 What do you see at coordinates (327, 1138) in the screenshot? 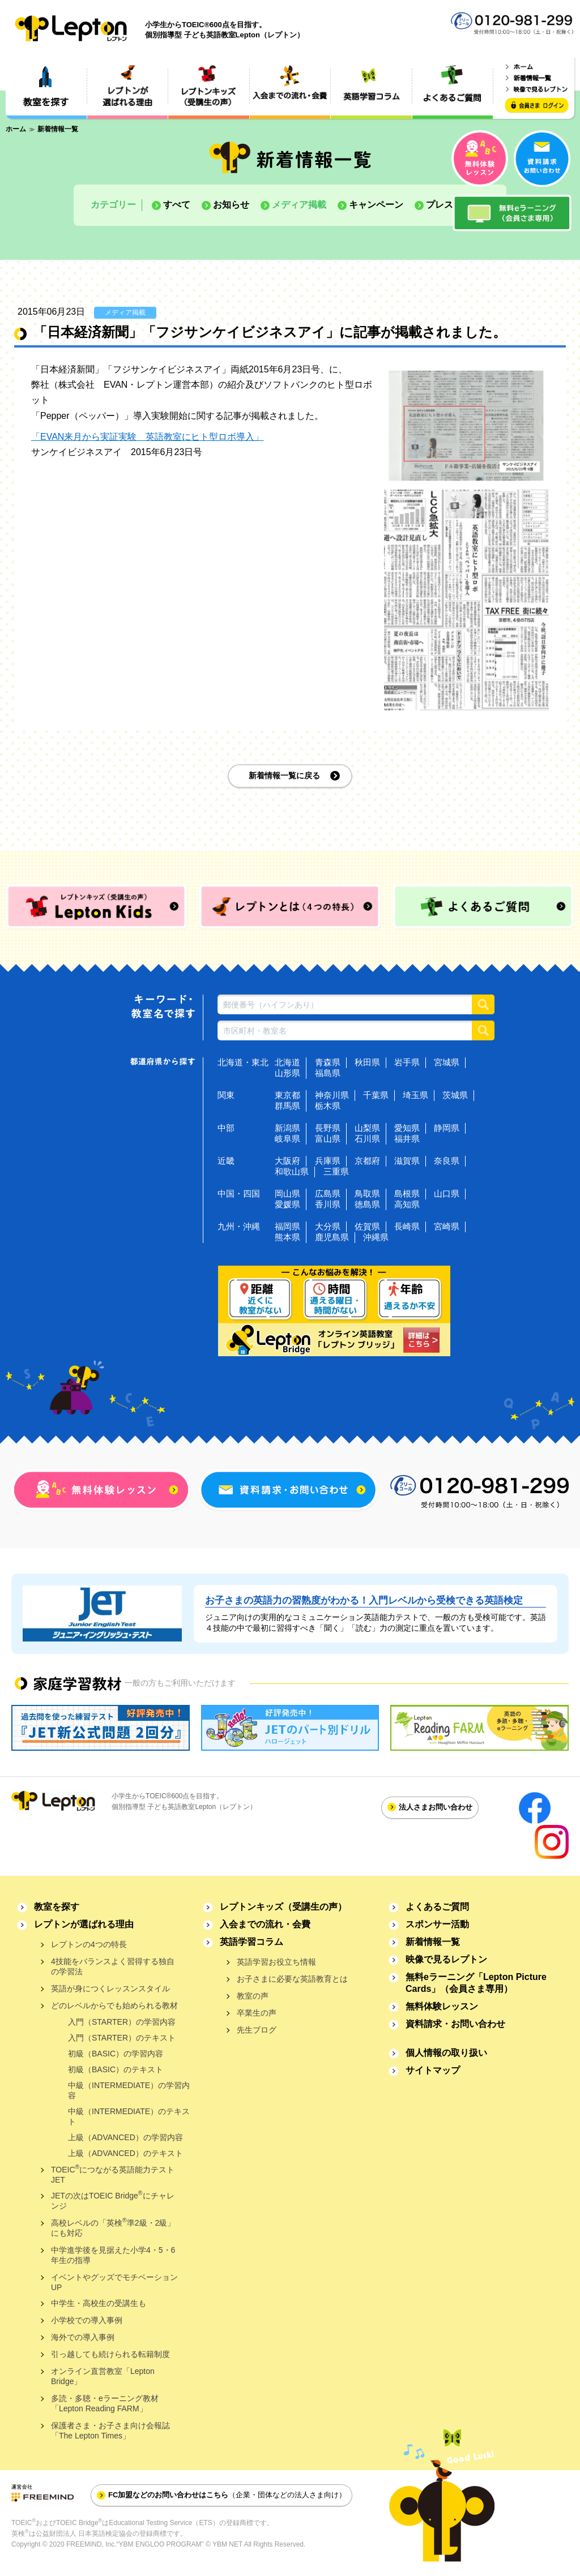
I see `富山県` at bounding box center [327, 1138].